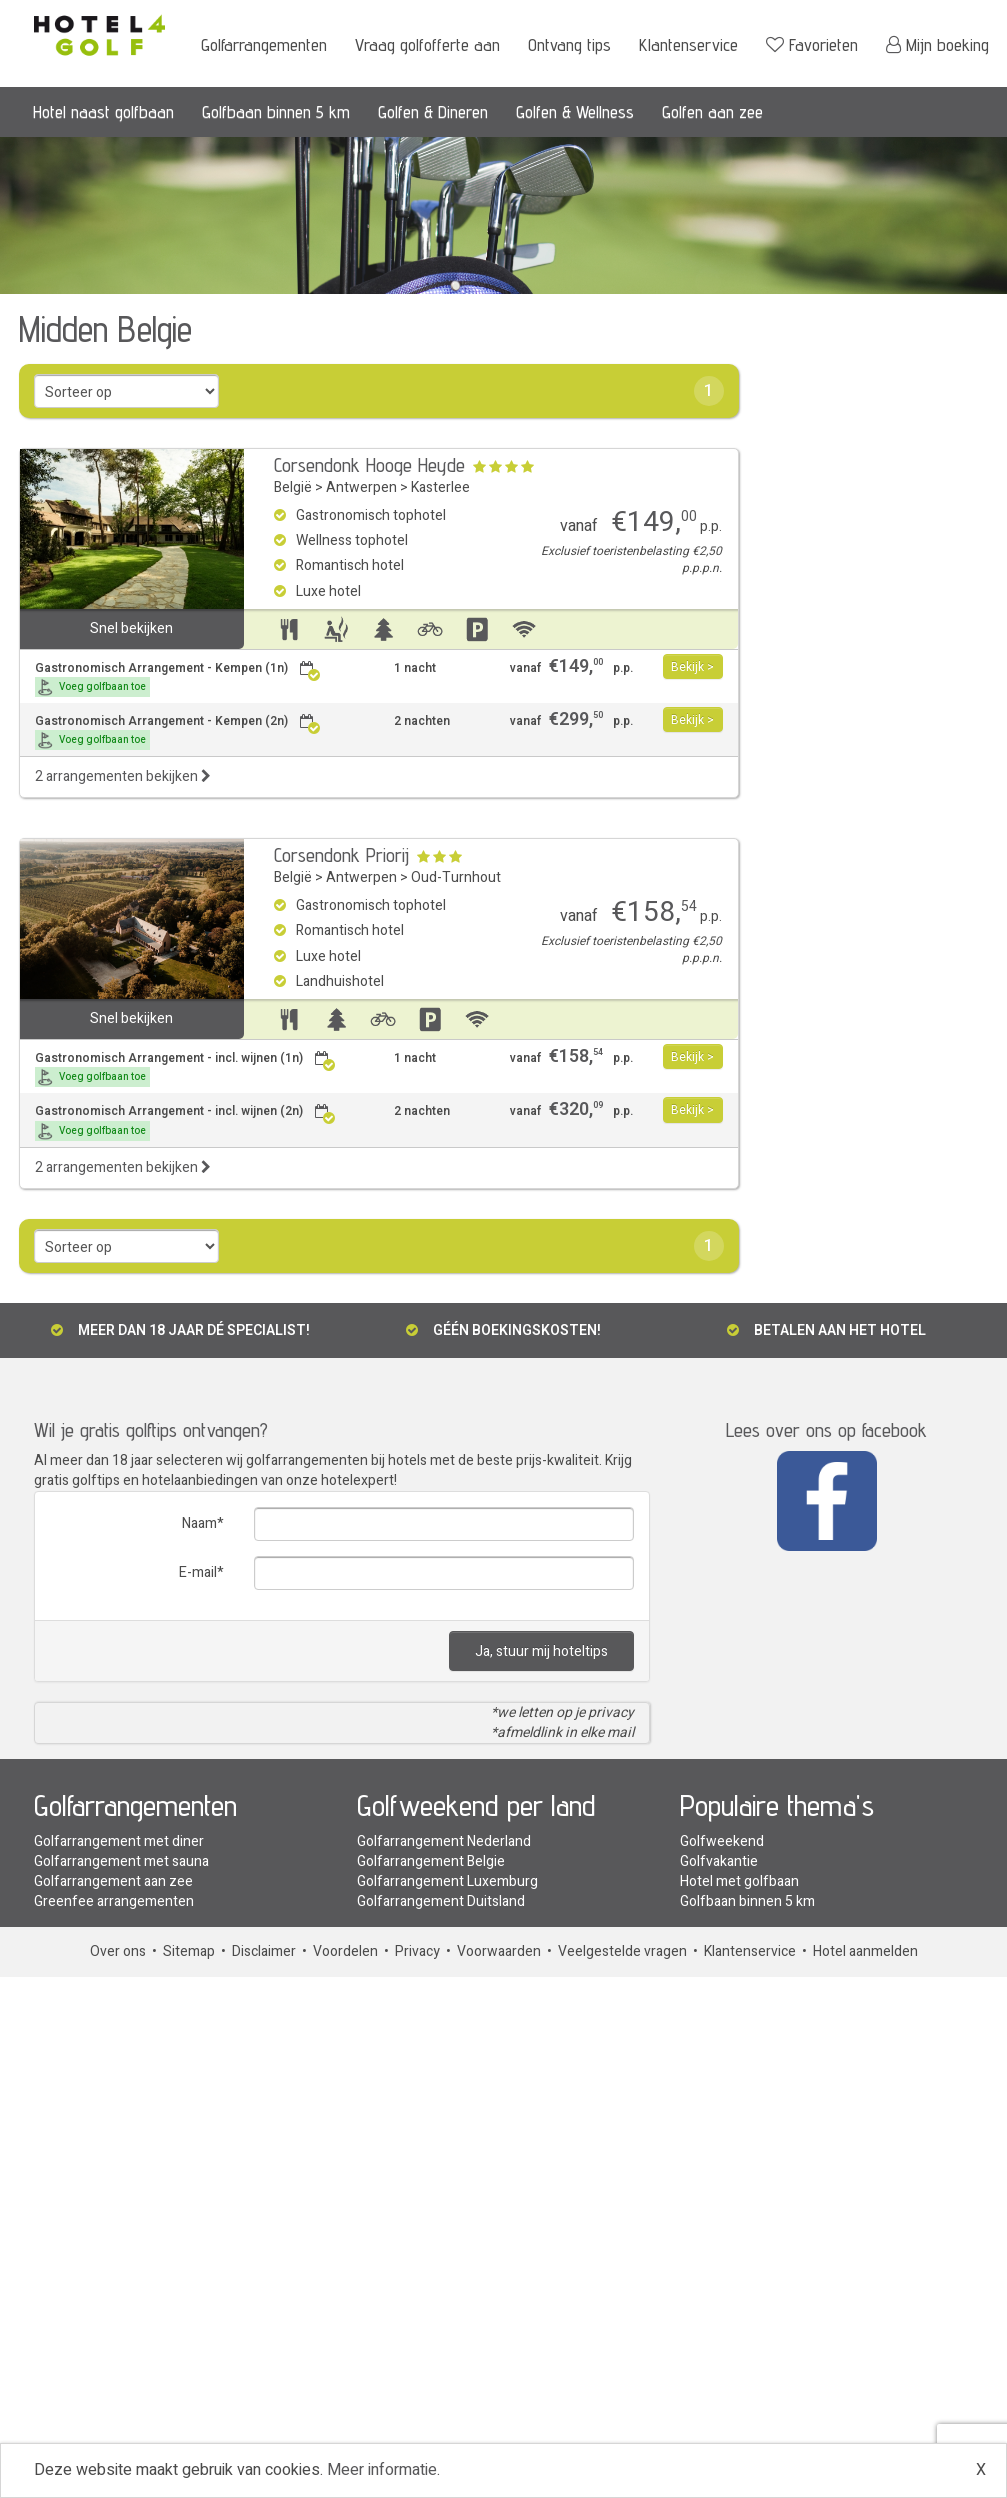 Image resolution: width=1007 pixels, height=2498 pixels. What do you see at coordinates (444, 1841) in the screenshot?
I see `Golfarrangement Nederland` at bounding box center [444, 1841].